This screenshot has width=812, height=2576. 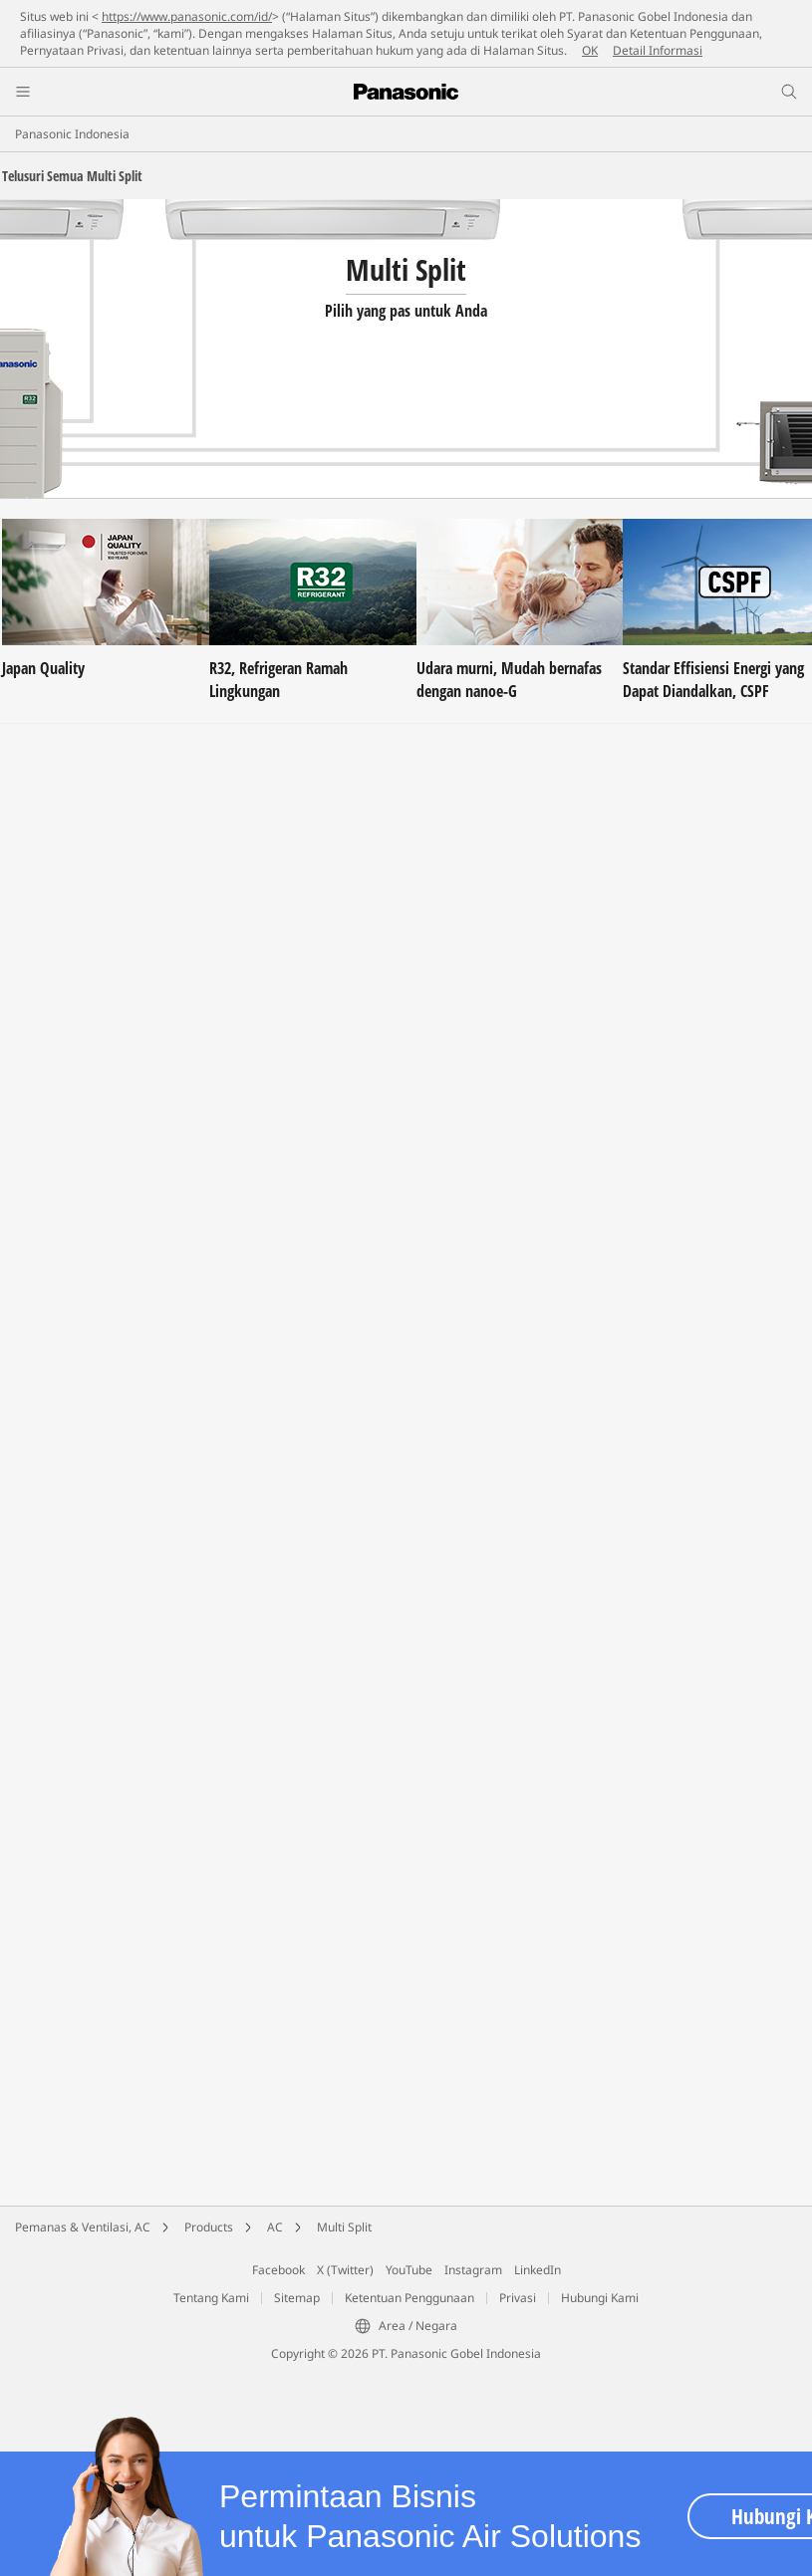 What do you see at coordinates (409, 2269) in the screenshot?
I see `YouTube` at bounding box center [409, 2269].